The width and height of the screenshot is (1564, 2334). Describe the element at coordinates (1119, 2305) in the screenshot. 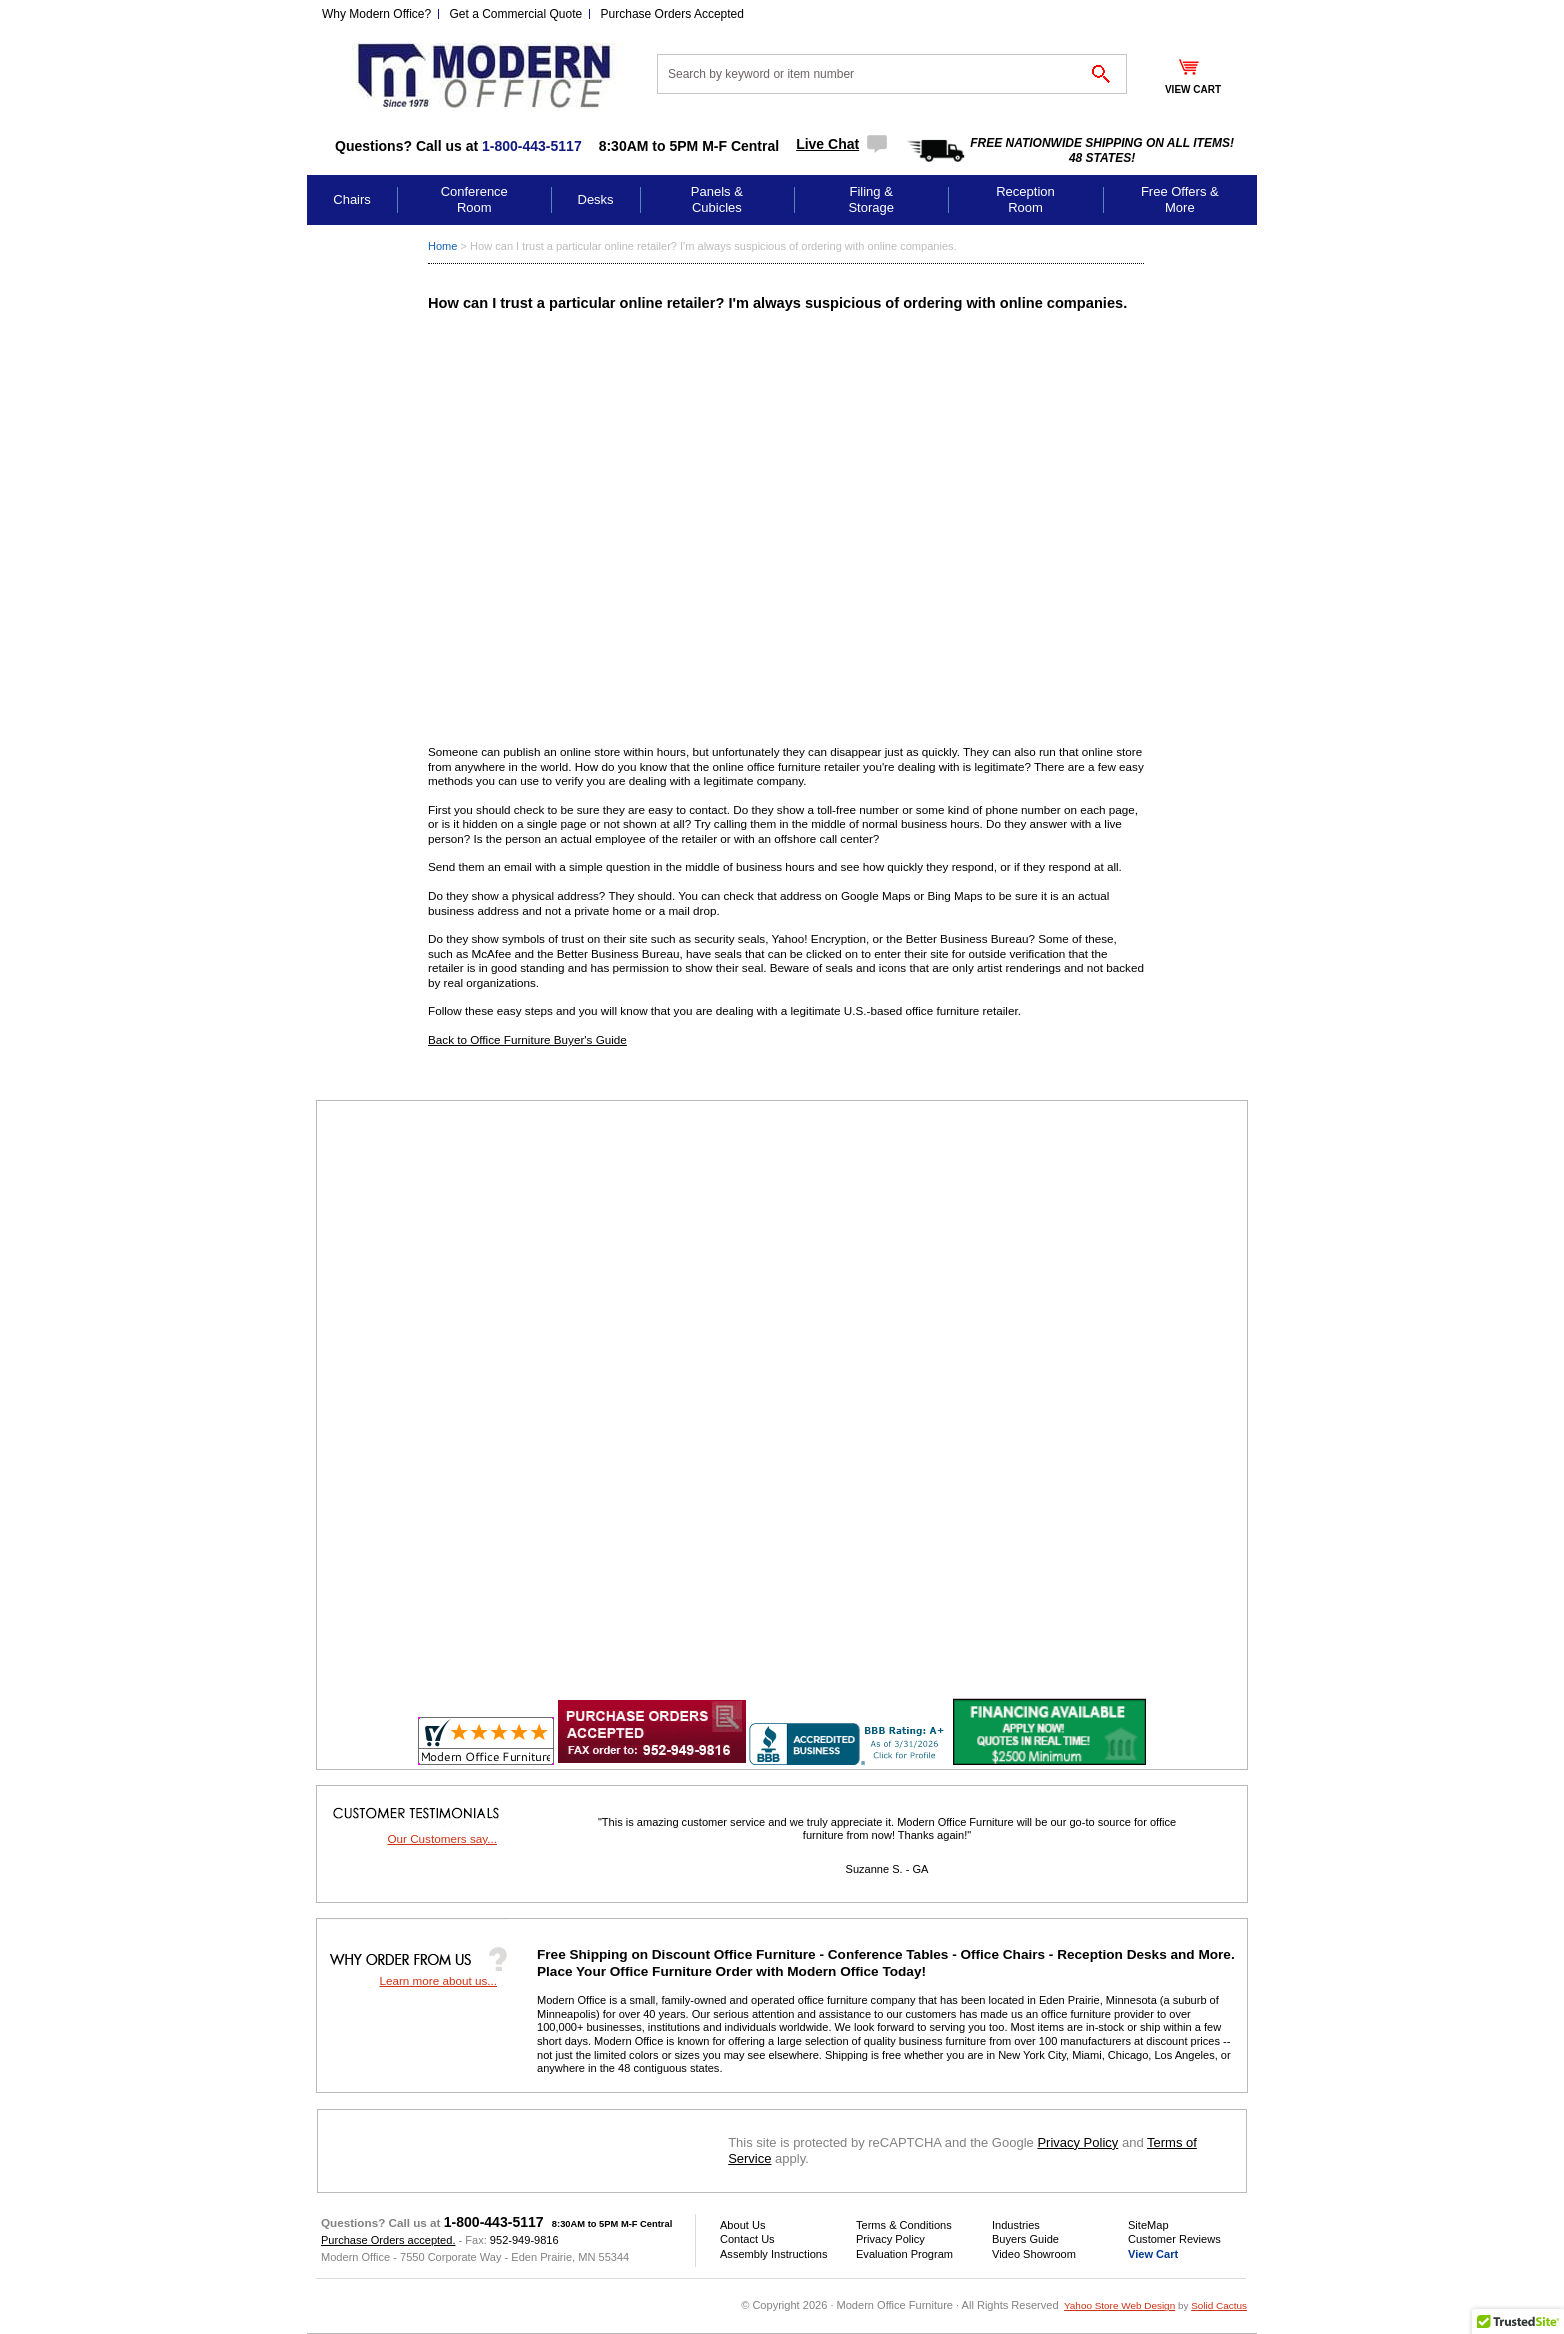

I see `Yahoo Store Web Design` at that location.